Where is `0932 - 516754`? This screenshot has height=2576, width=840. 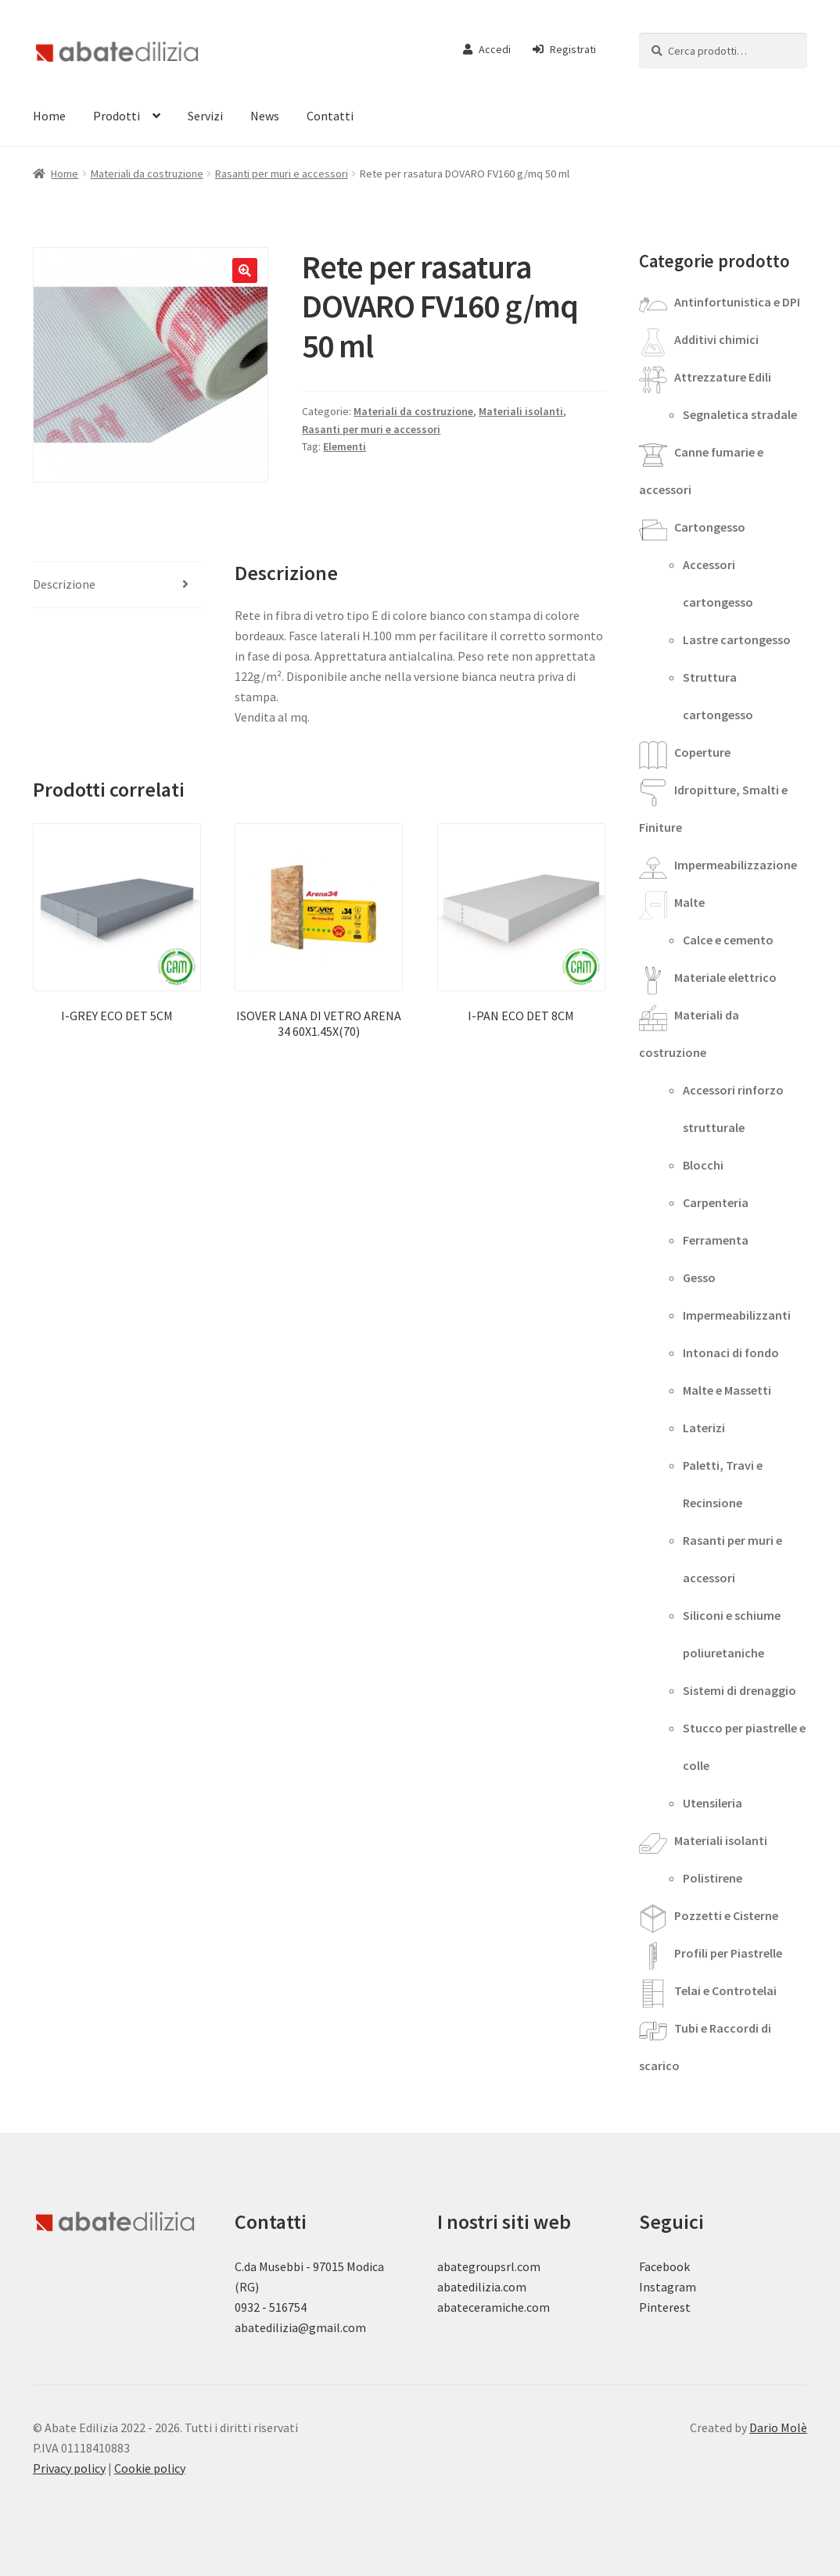
0932 - 516754 is located at coordinates (271, 2307).